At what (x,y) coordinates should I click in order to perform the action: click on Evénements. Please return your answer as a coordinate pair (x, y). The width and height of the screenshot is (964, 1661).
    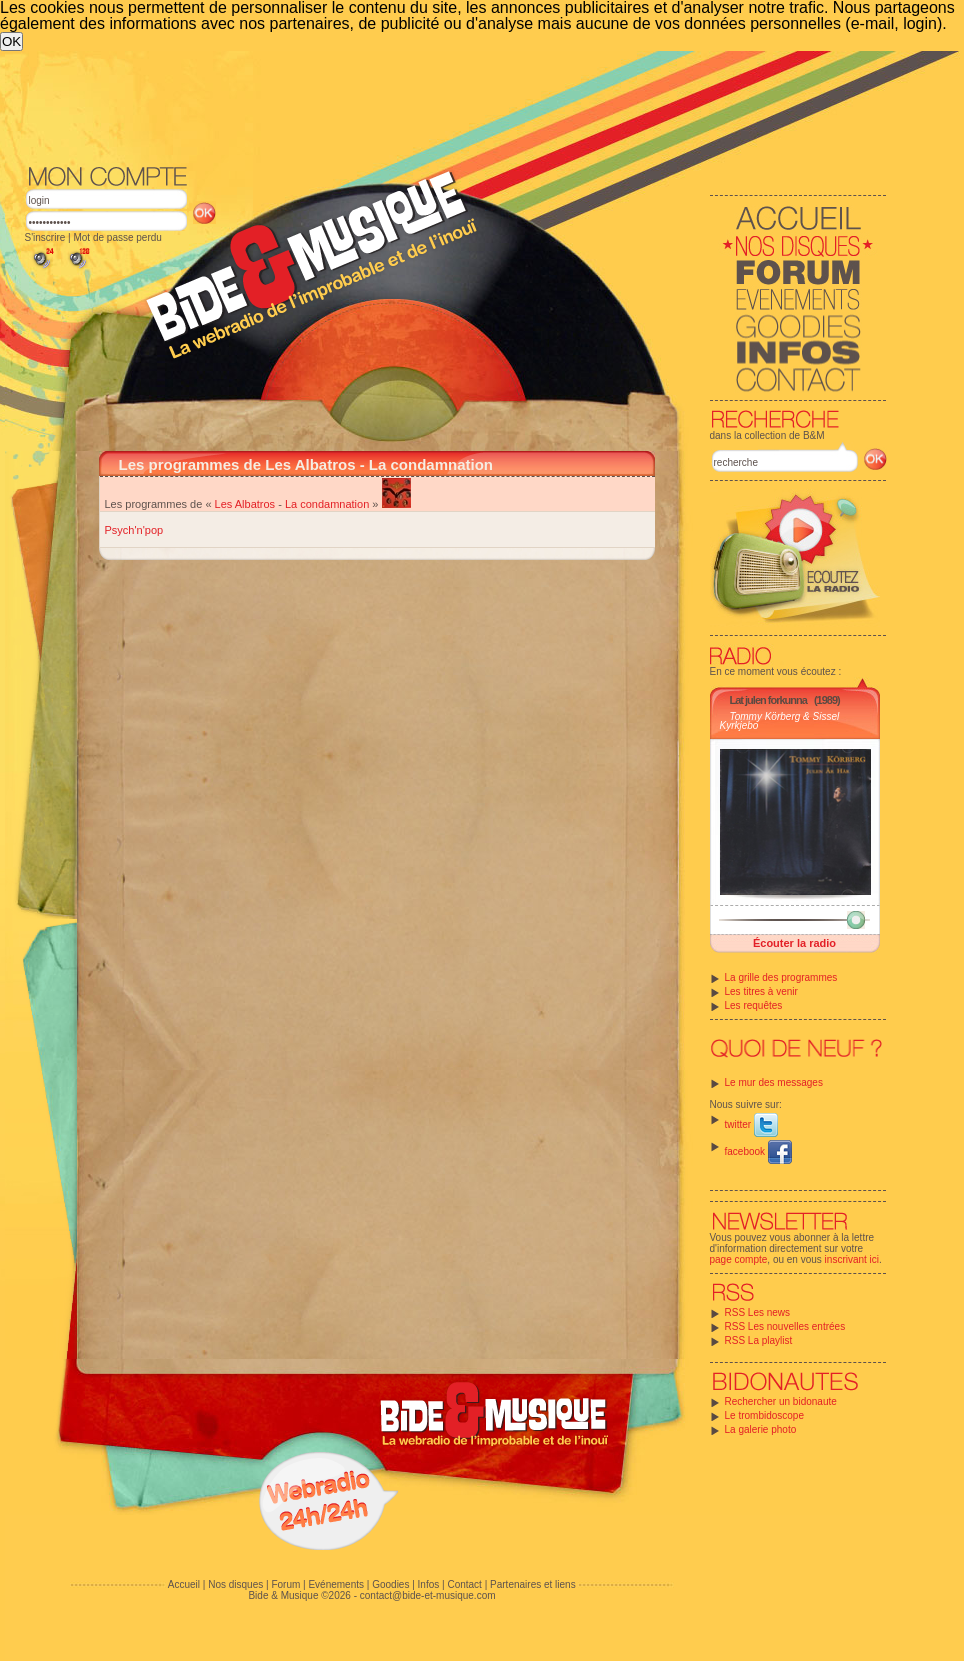
    Looking at the image, I should click on (336, 1584).